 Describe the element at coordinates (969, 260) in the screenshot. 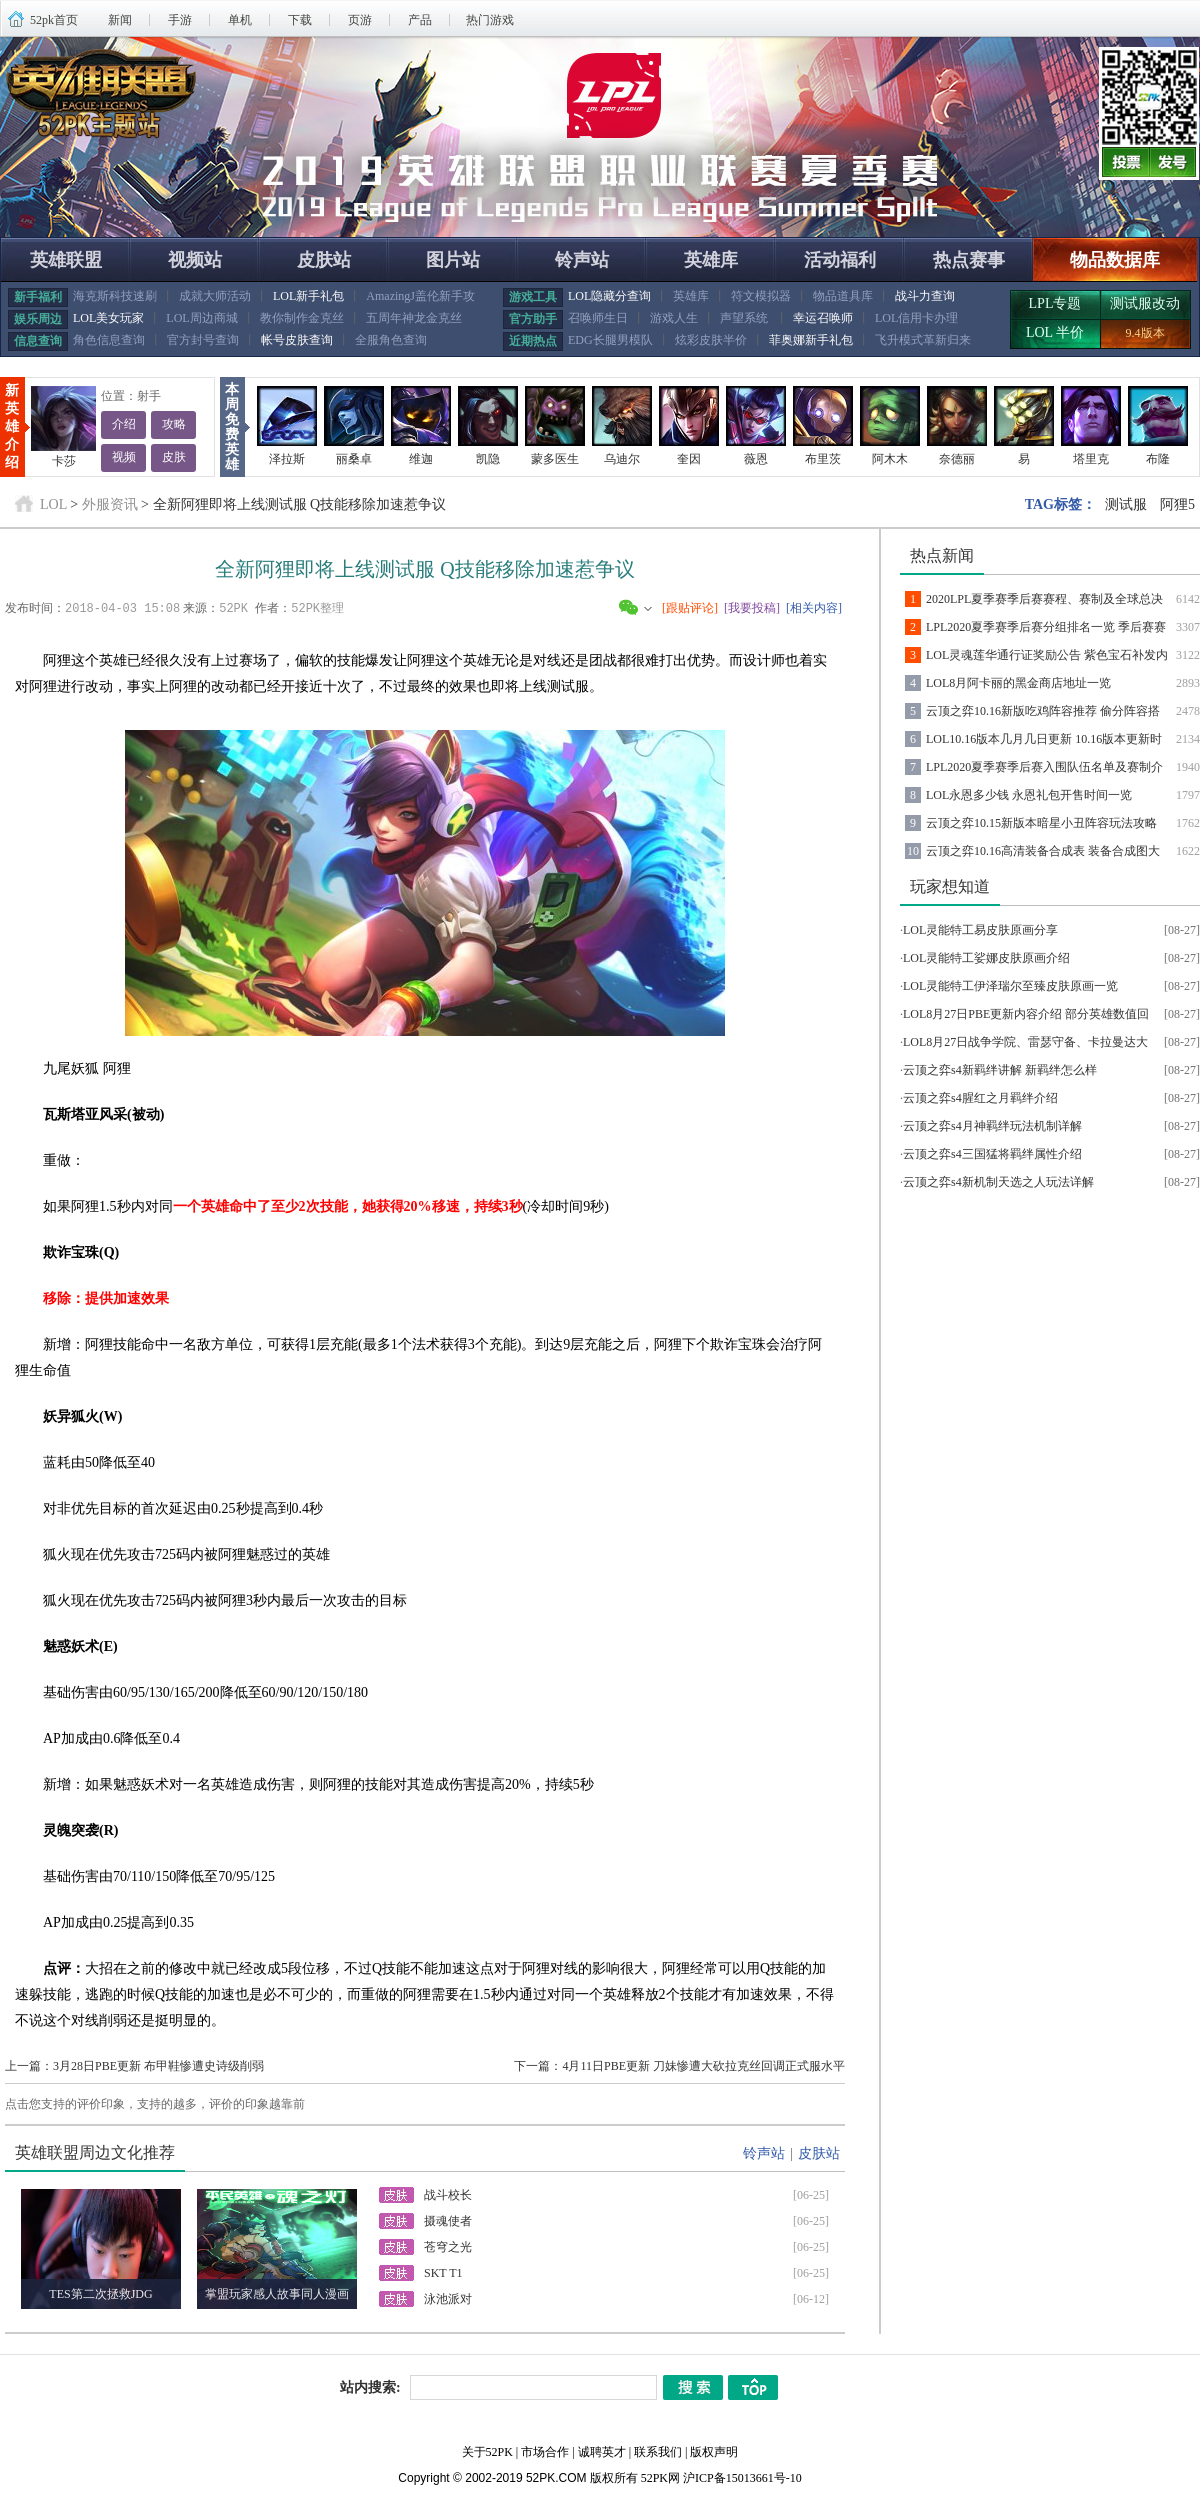

I see `热点赛事` at that location.